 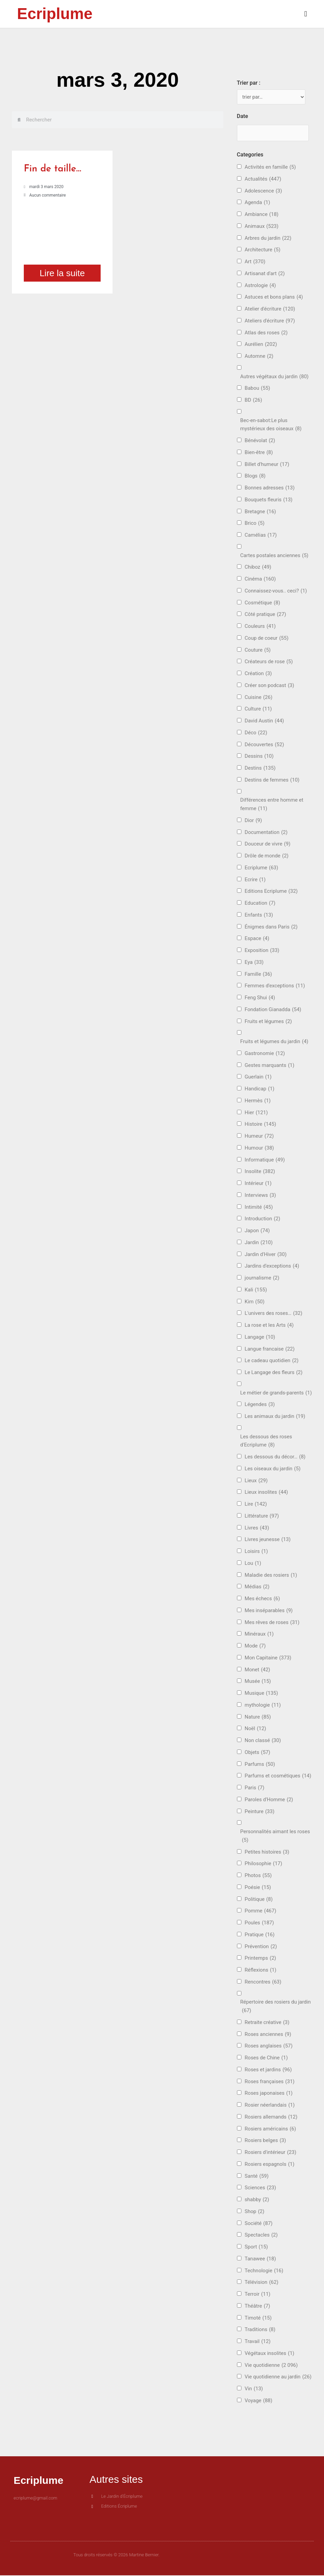 What do you see at coordinates (269, 1065) in the screenshot?
I see `Gestes marquants` at bounding box center [269, 1065].